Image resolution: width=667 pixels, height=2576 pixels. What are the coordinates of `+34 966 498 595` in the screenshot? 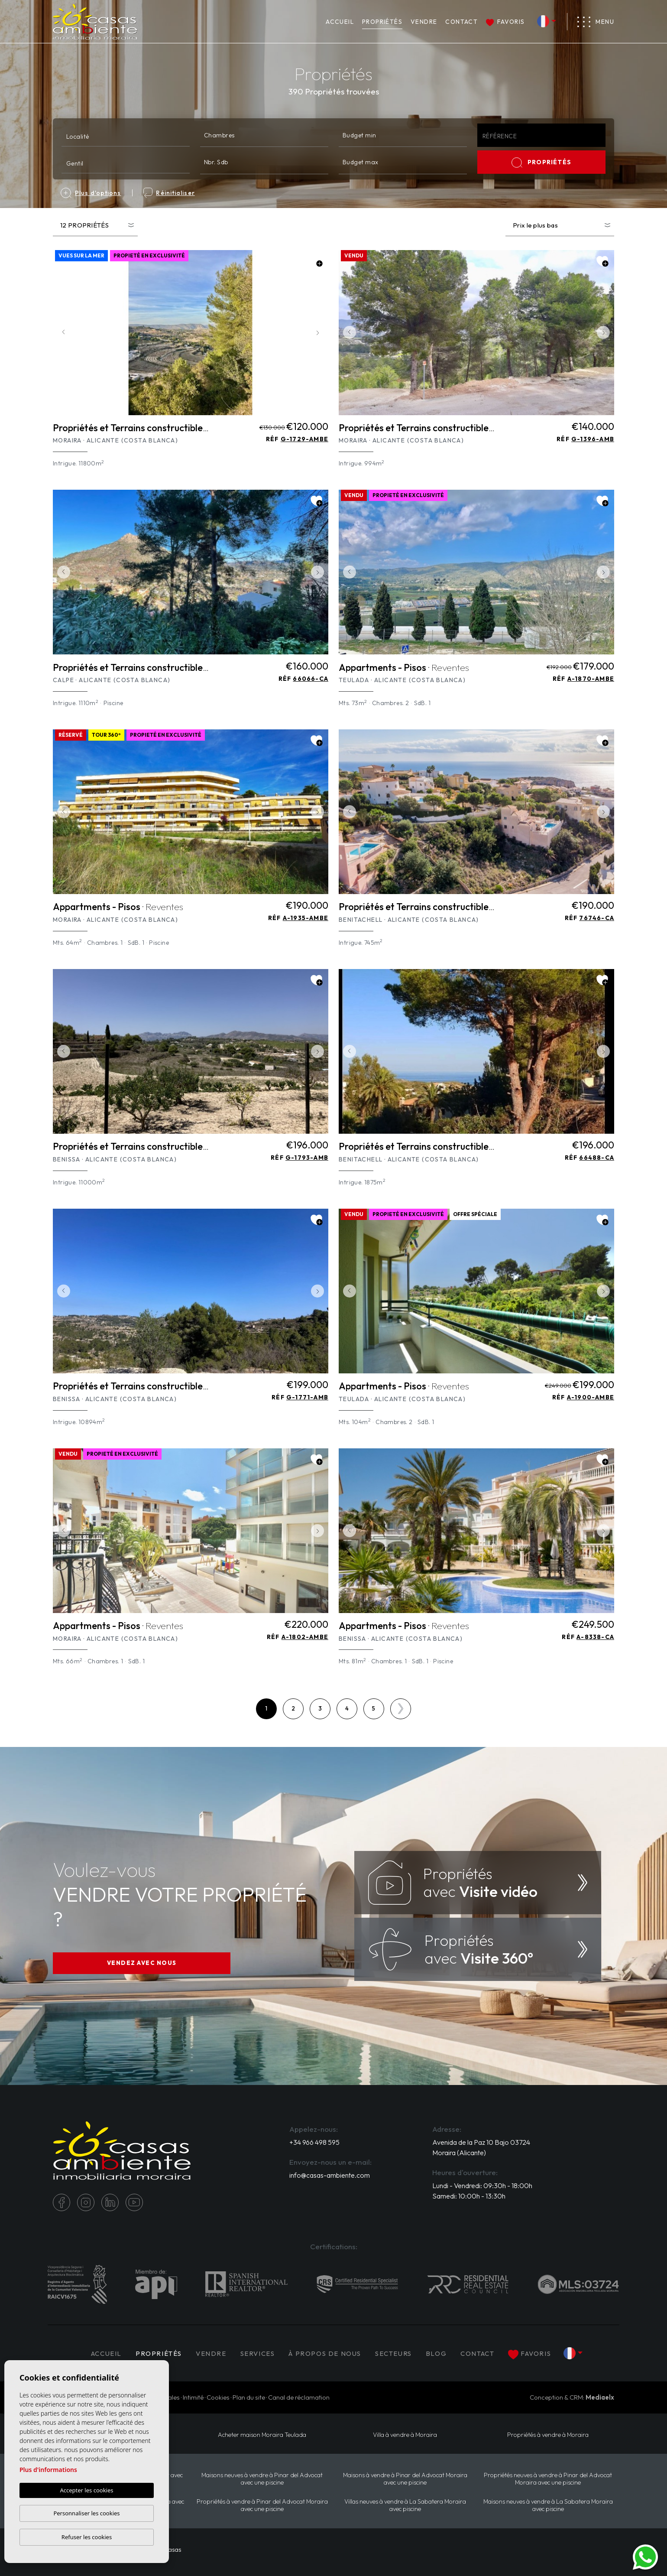 It's located at (314, 2142).